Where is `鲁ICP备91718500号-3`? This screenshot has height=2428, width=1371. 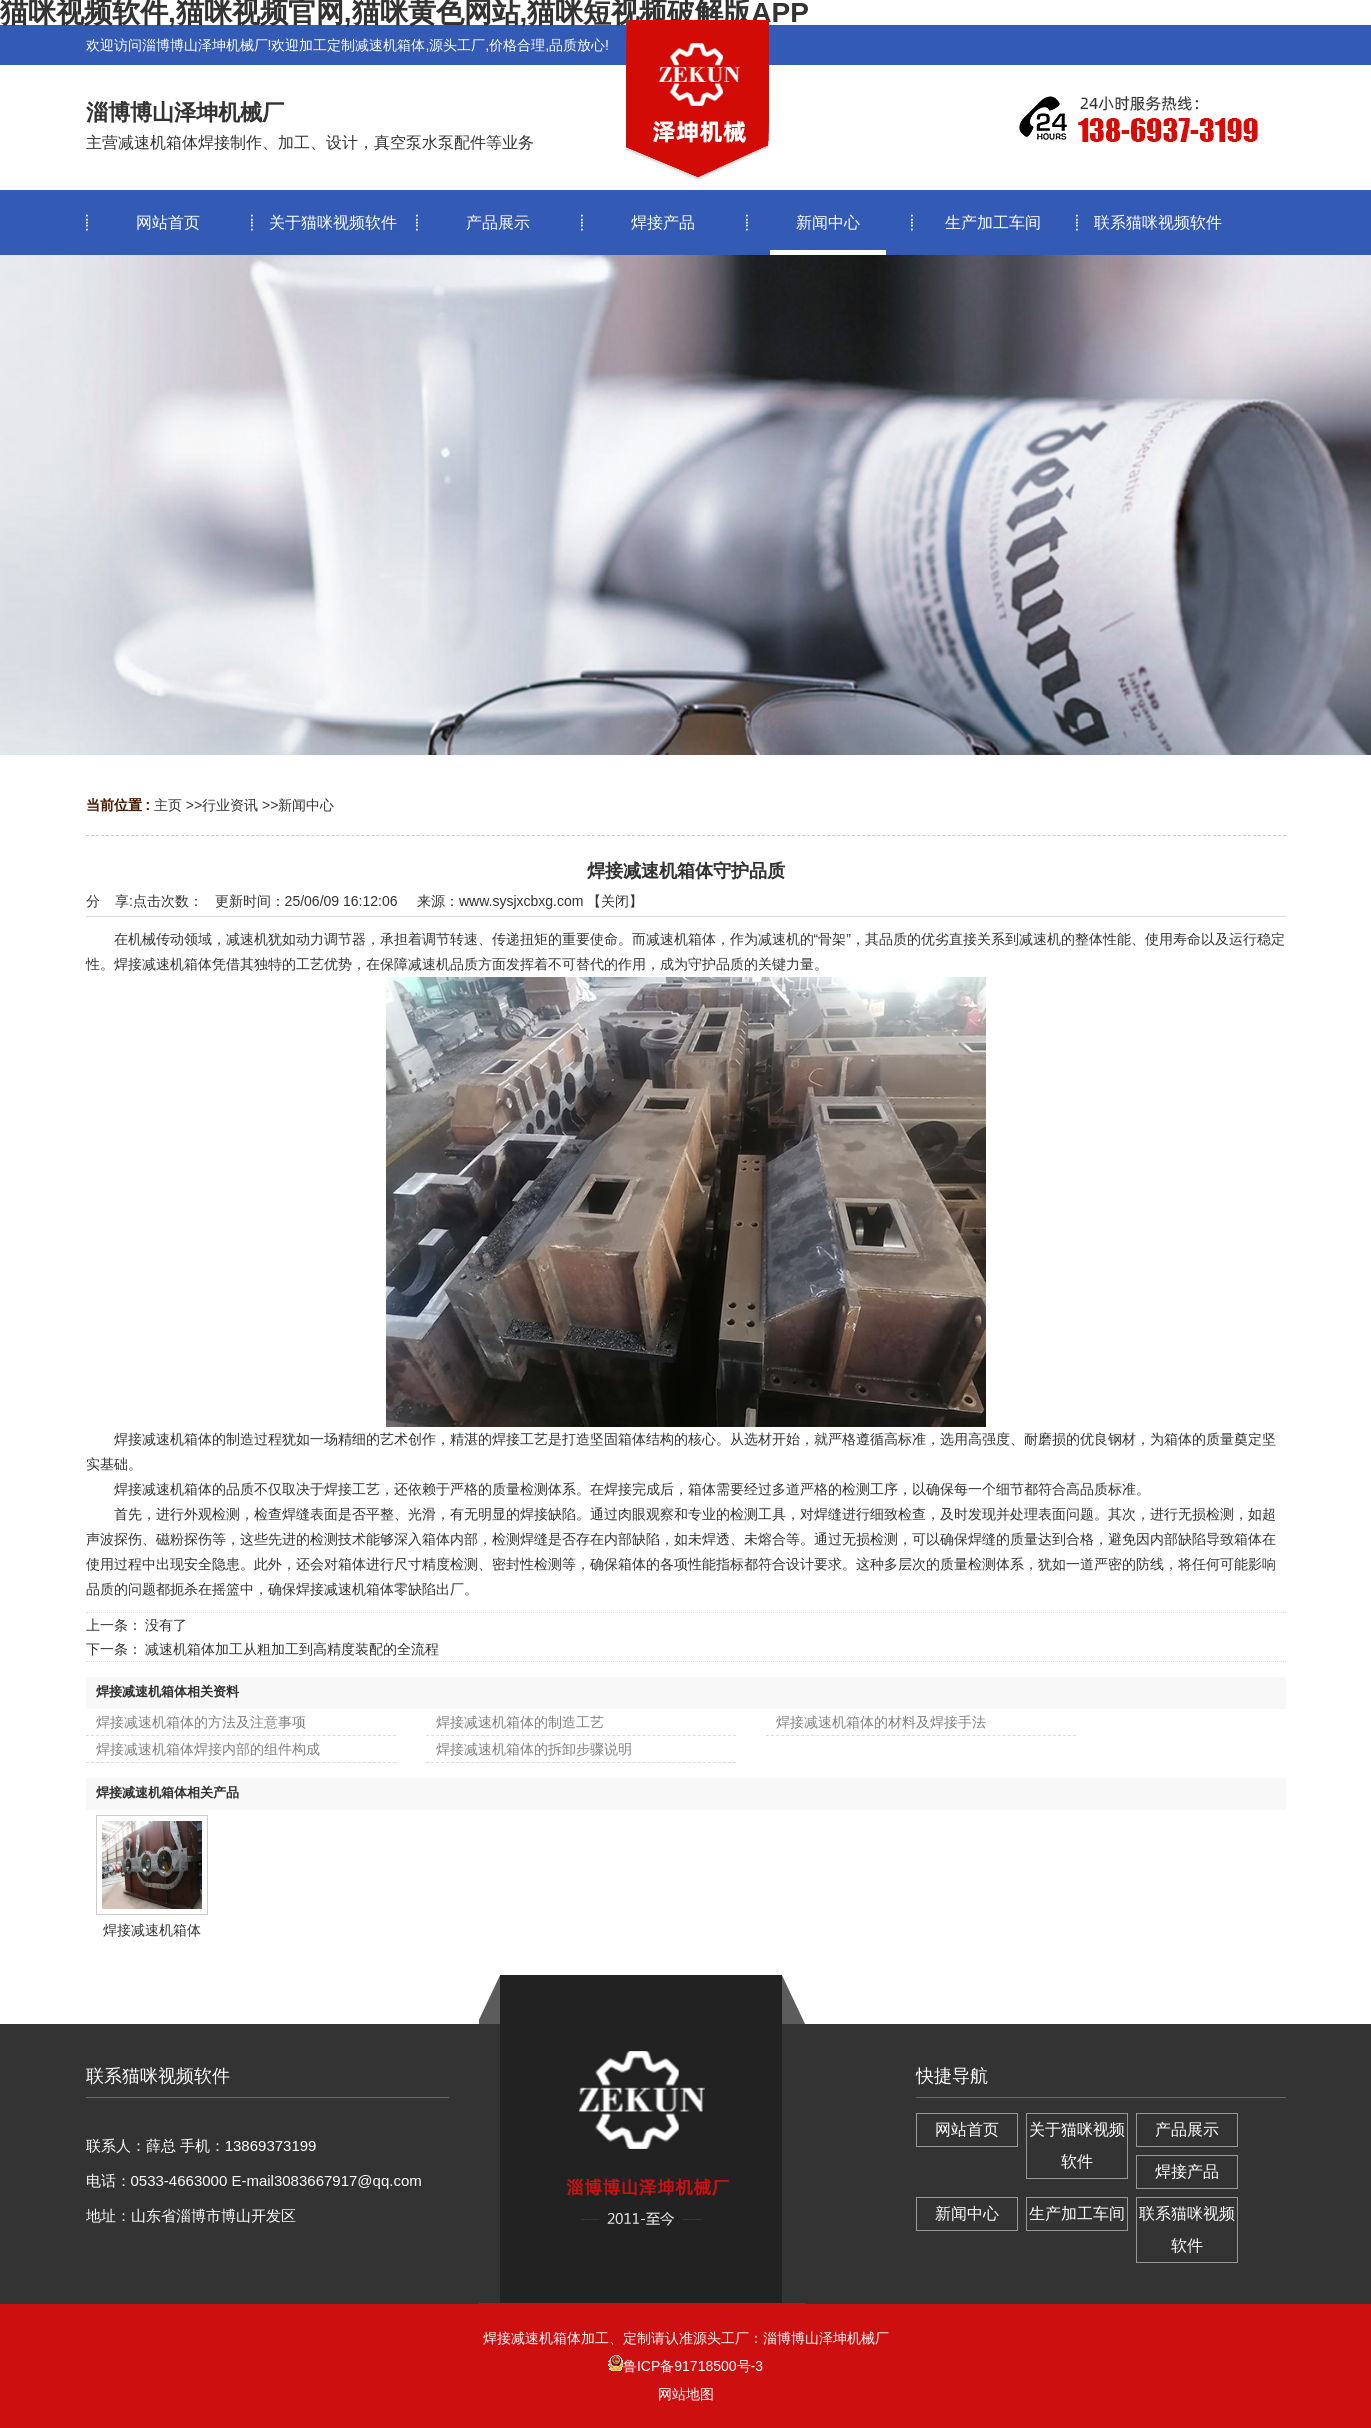
鲁ICP备91718500号-3 is located at coordinates (685, 2366).